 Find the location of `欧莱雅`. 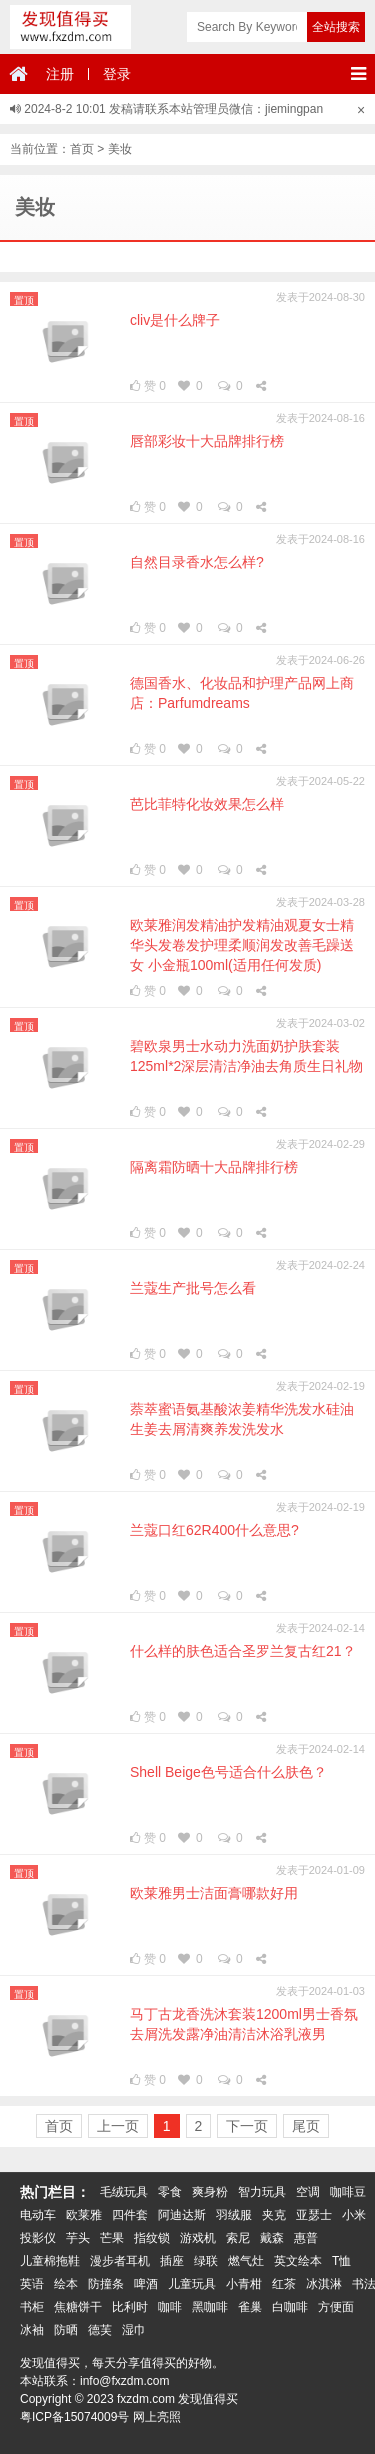

欧莱雅 is located at coordinates (84, 2215).